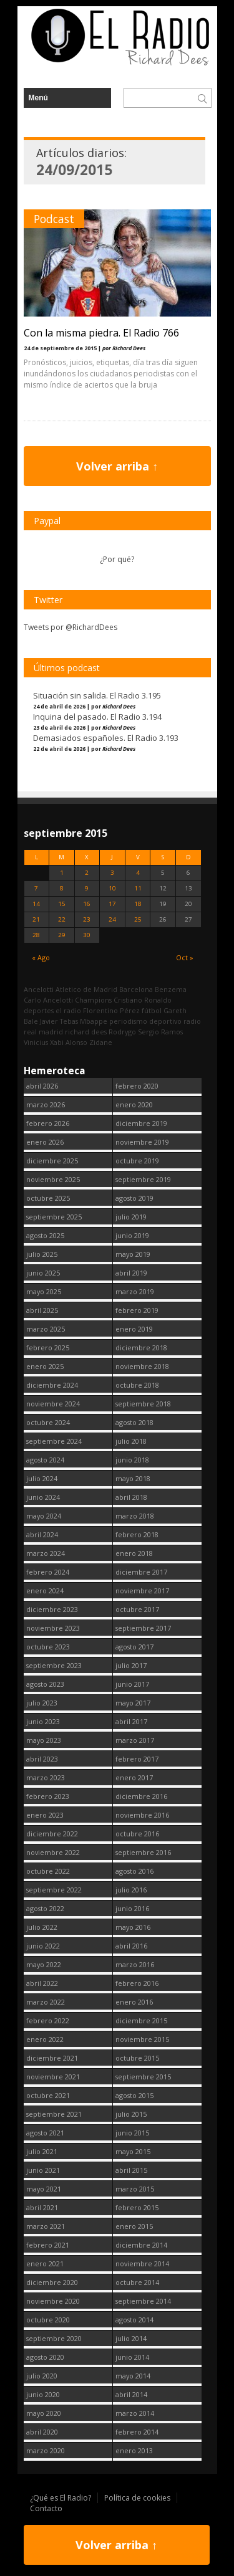  Describe the element at coordinates (42, 1085) in the screenshot. I see `abril 2026` at that location.